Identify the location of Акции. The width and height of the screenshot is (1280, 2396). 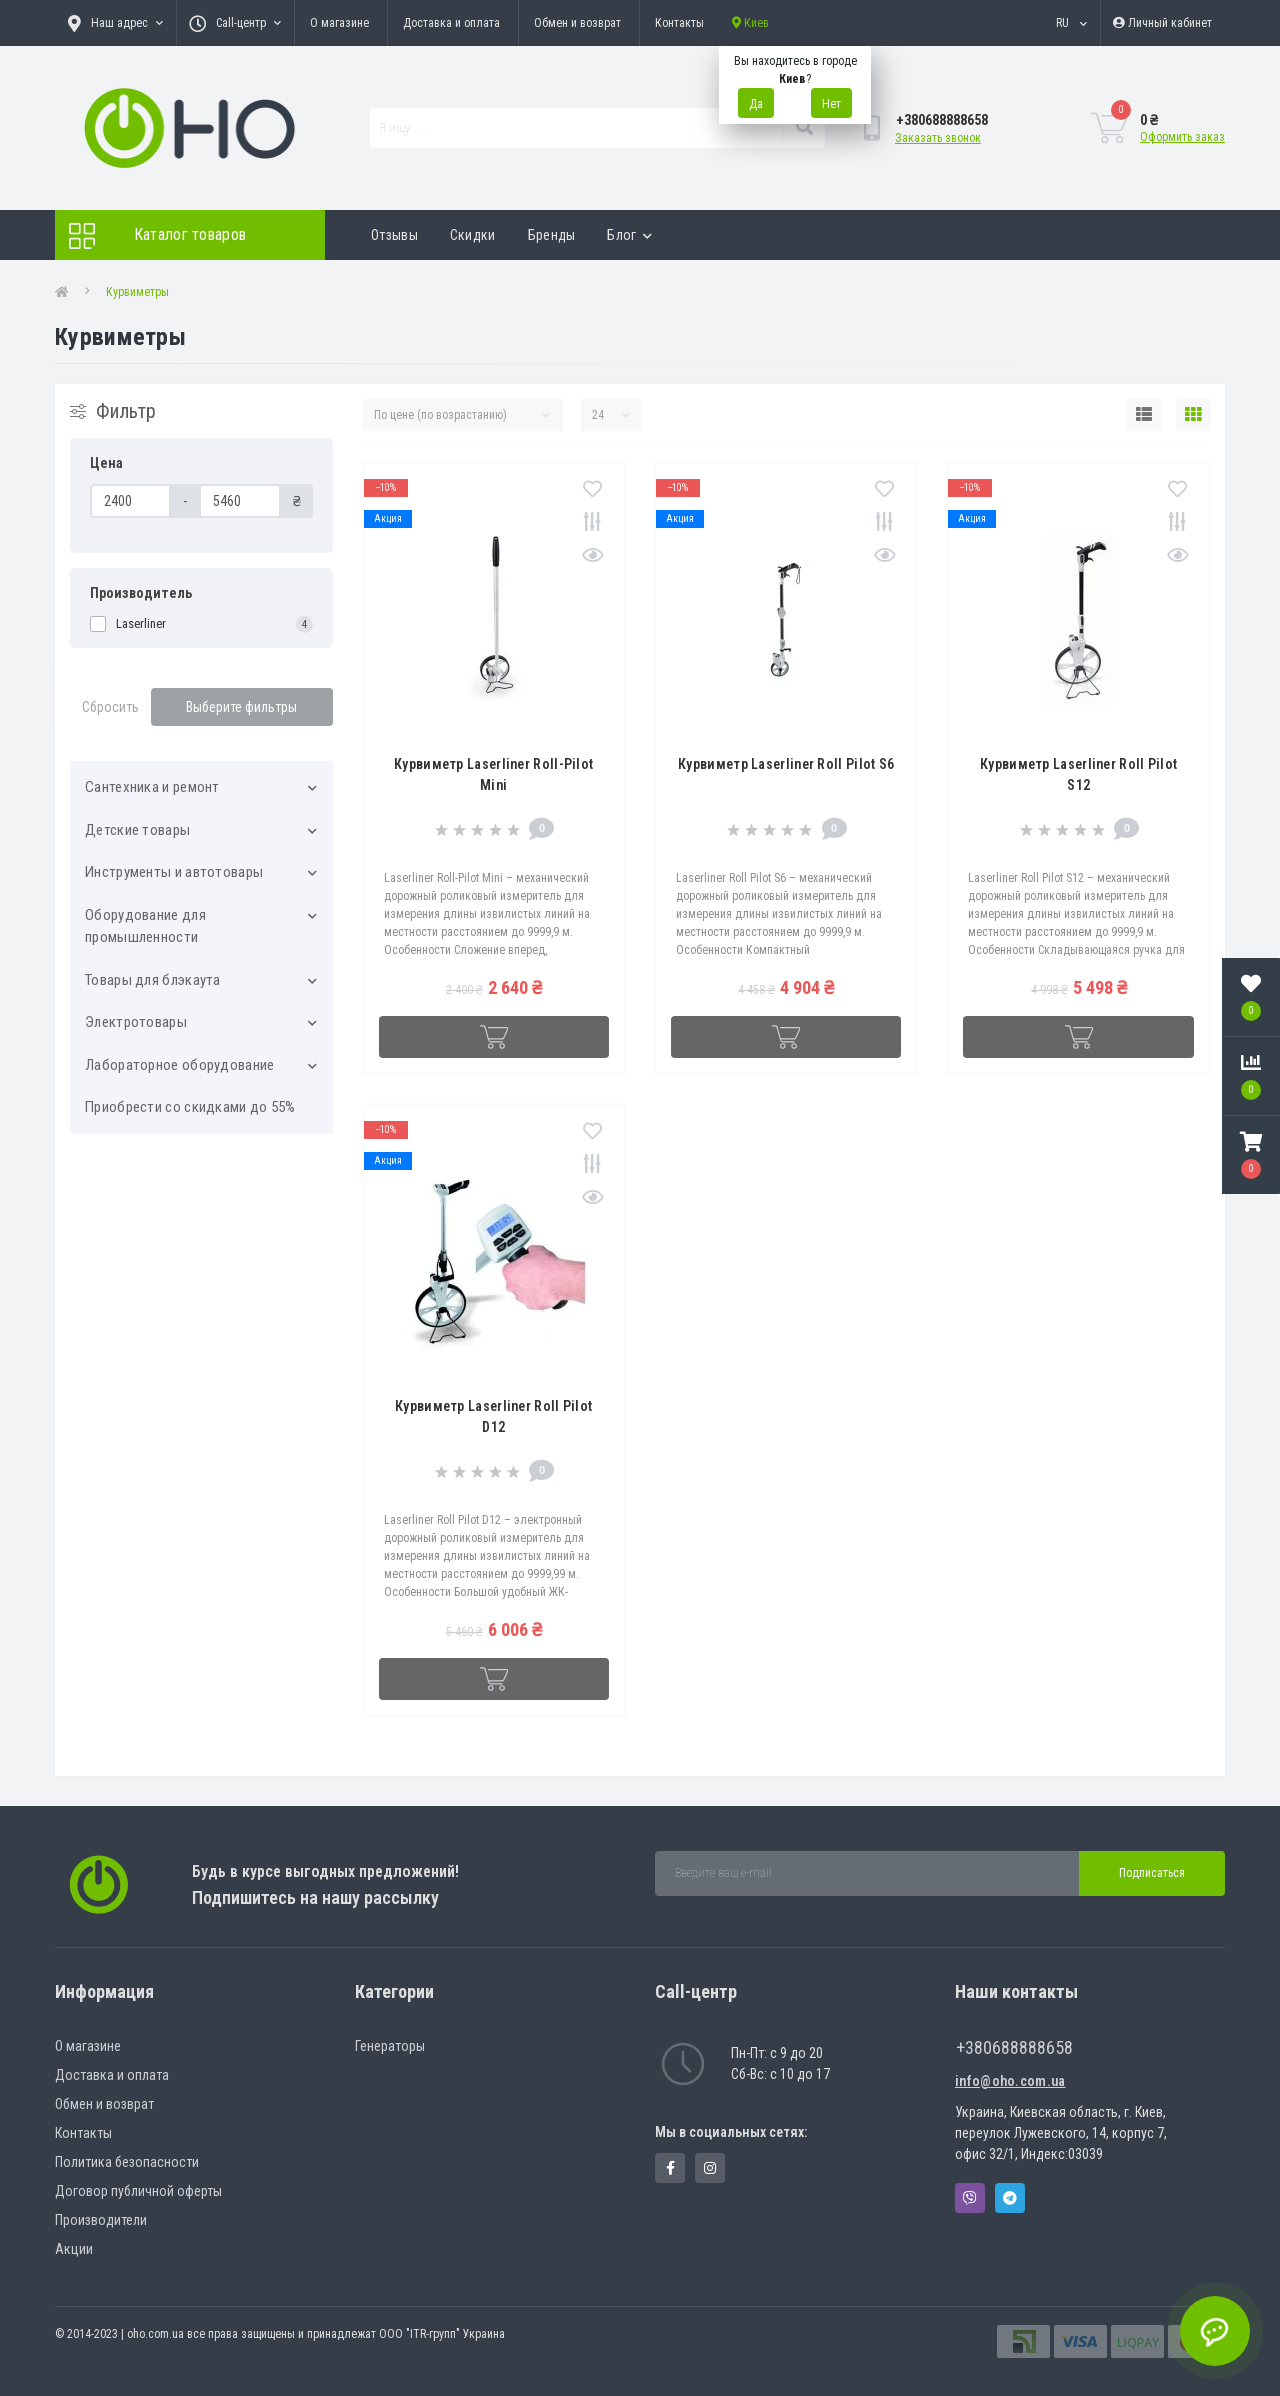
(74, 2249).